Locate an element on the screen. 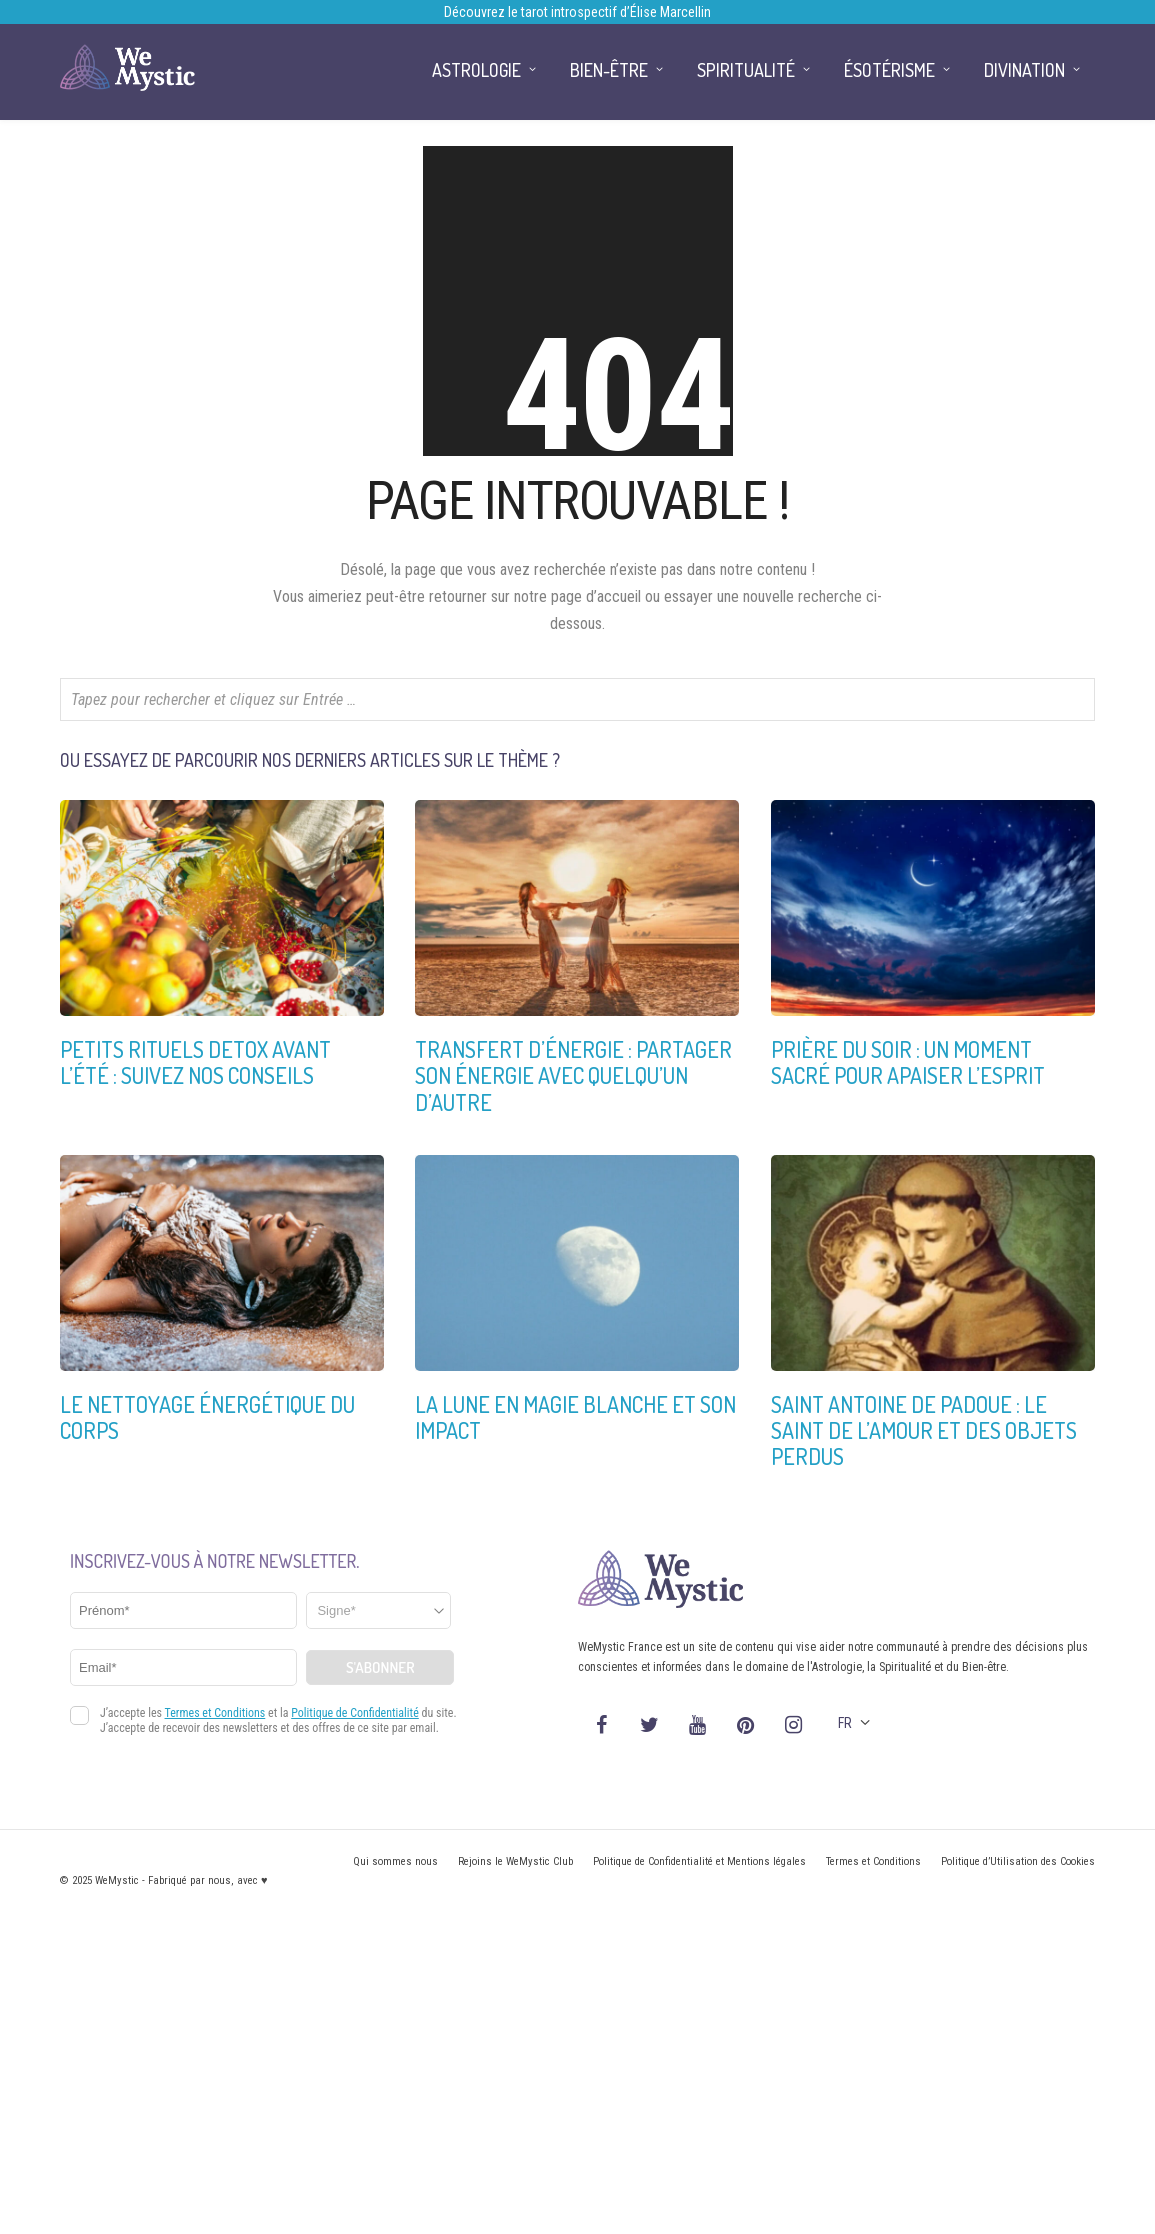  Politique de Confidentialité et Mentions légales is located at coordinates (699, 1861).